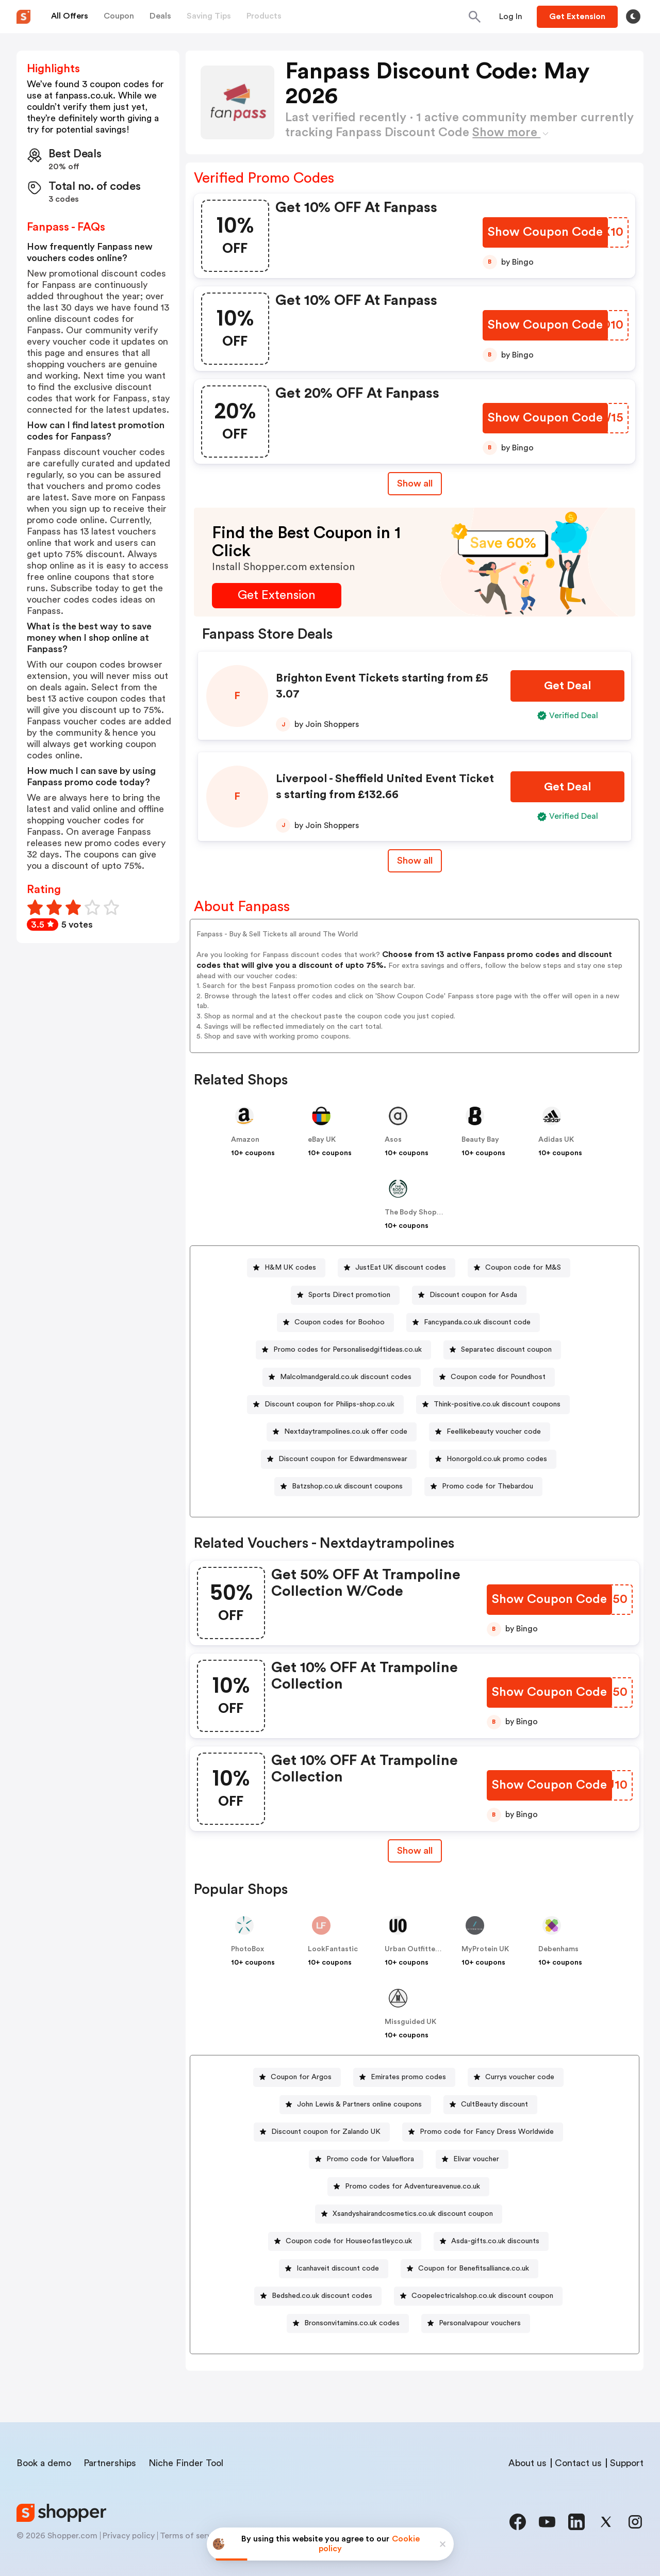 This screenshot has width=660, height=2576. What do you see at coordinates (325, 1404) in the screenshot?
I see `[Discount coupon for Philips-shop.co.uk Button]` at bounding box center [325, 1404].